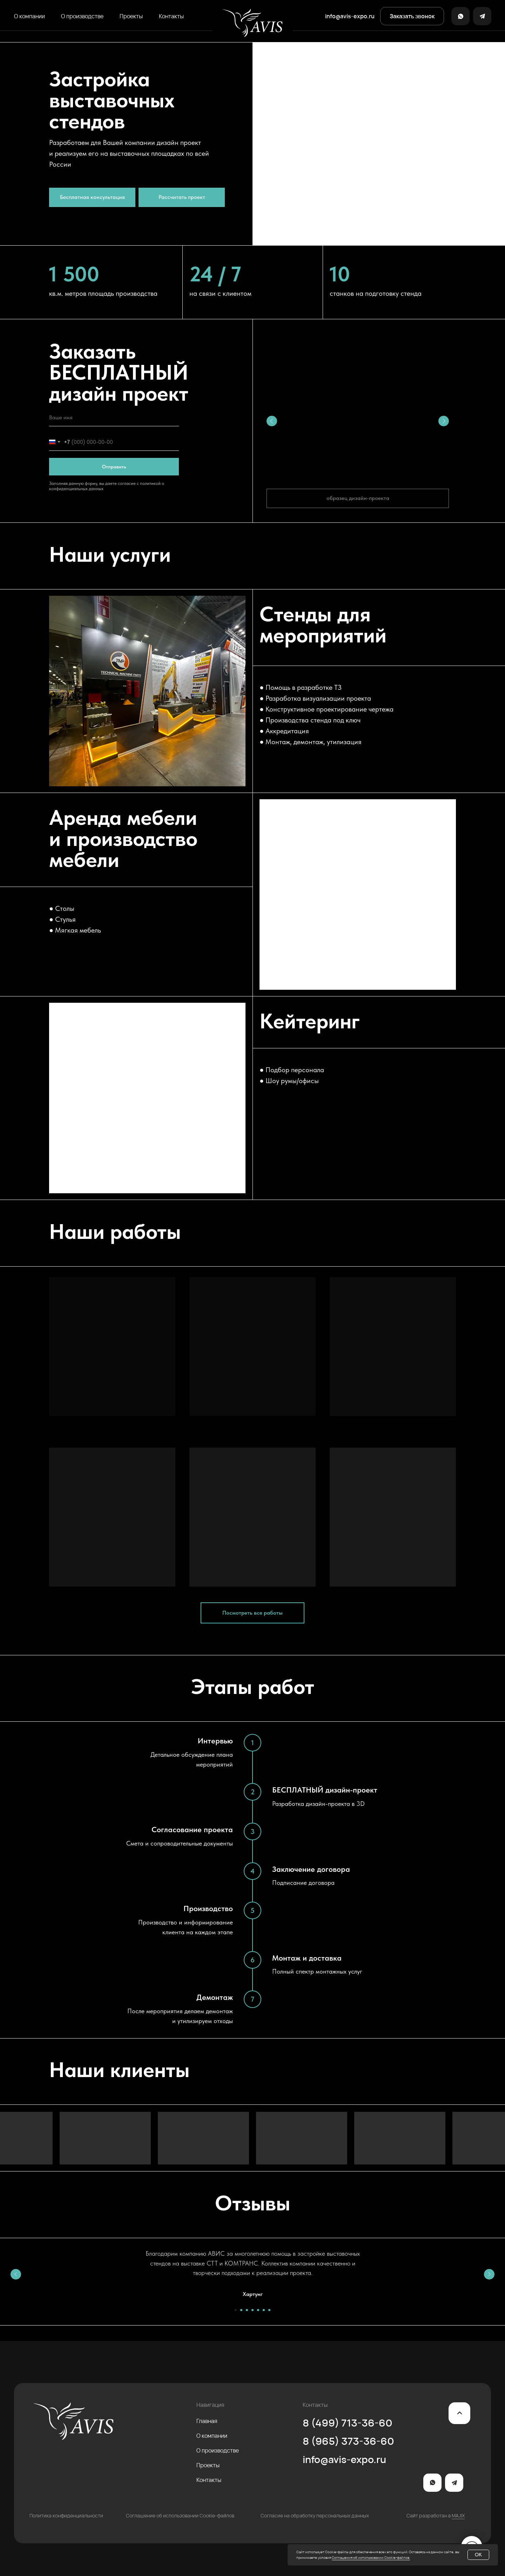 This screenshot has width=505, height=2576. What do you see at coordinates (114, 466) in the screenshot?
I see `Отправить` at bounding box center [114, 466].